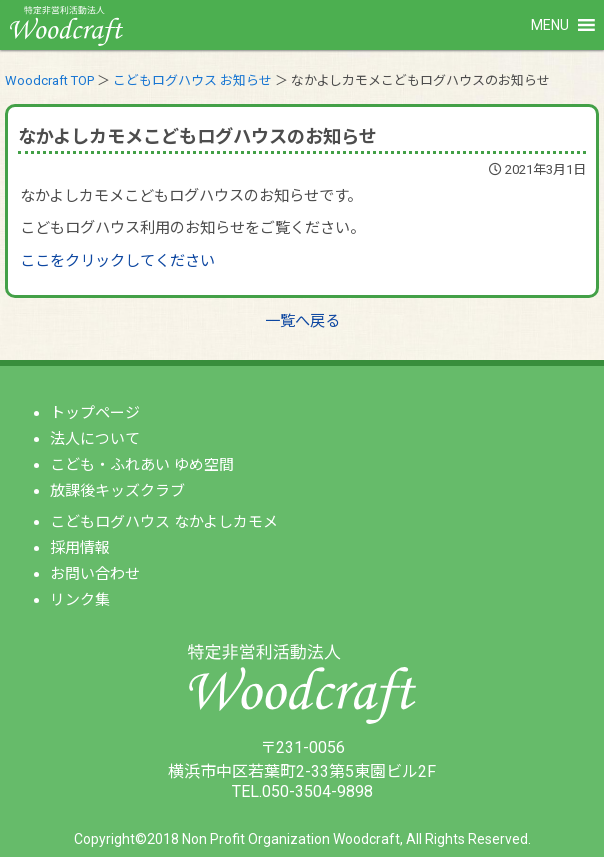  I want to click on お問い合わせ, so click(95, 574).